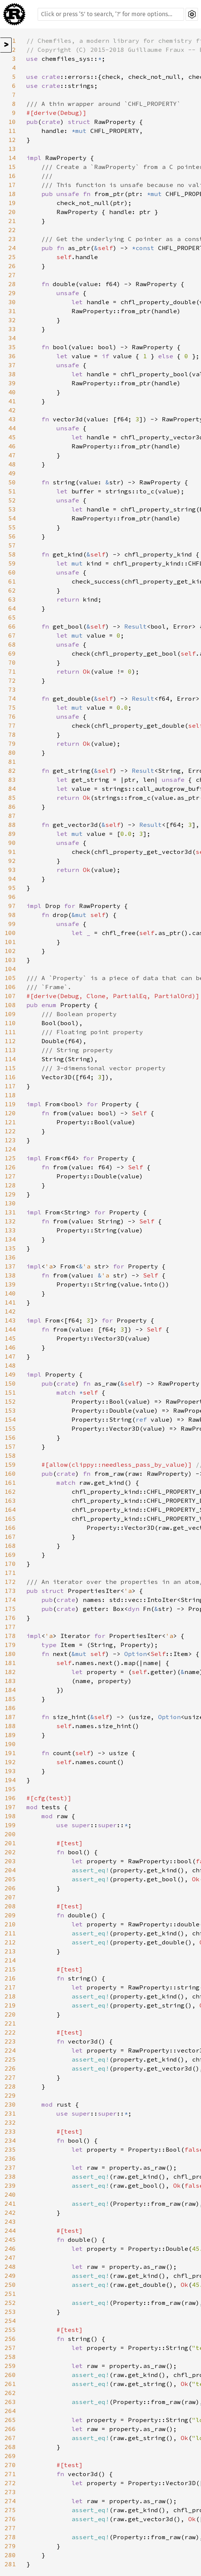 Image resolution: width=201 pixels, height=2576 pixels. I want to click on 134, so click(10, 1239).